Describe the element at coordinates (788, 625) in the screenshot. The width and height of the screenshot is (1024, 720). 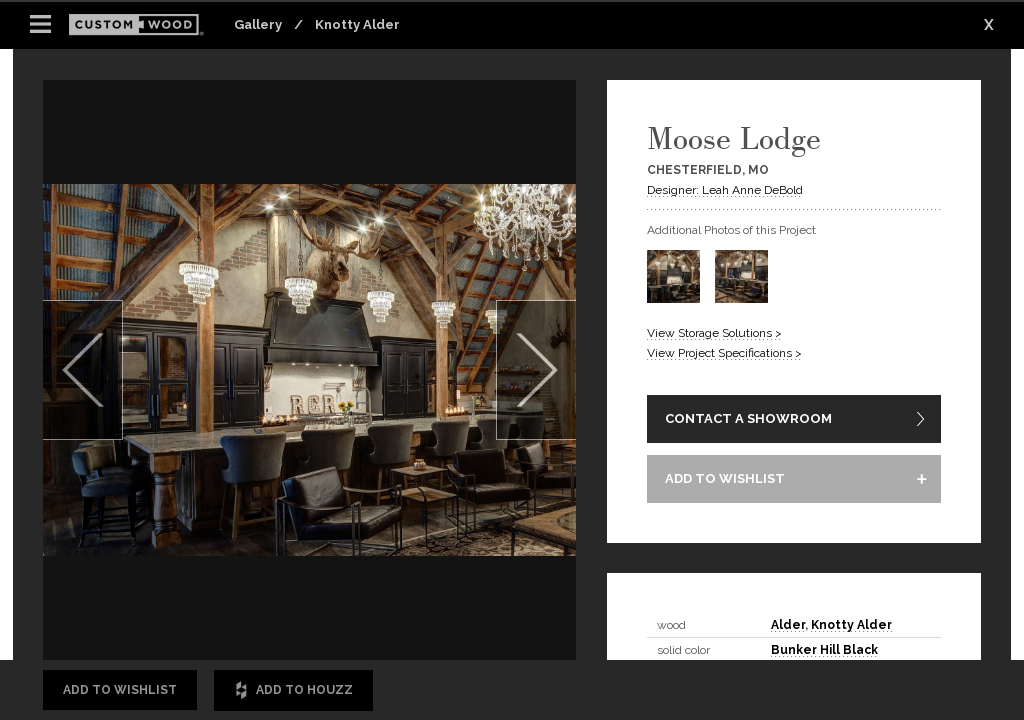
I see `Alder` at that location.